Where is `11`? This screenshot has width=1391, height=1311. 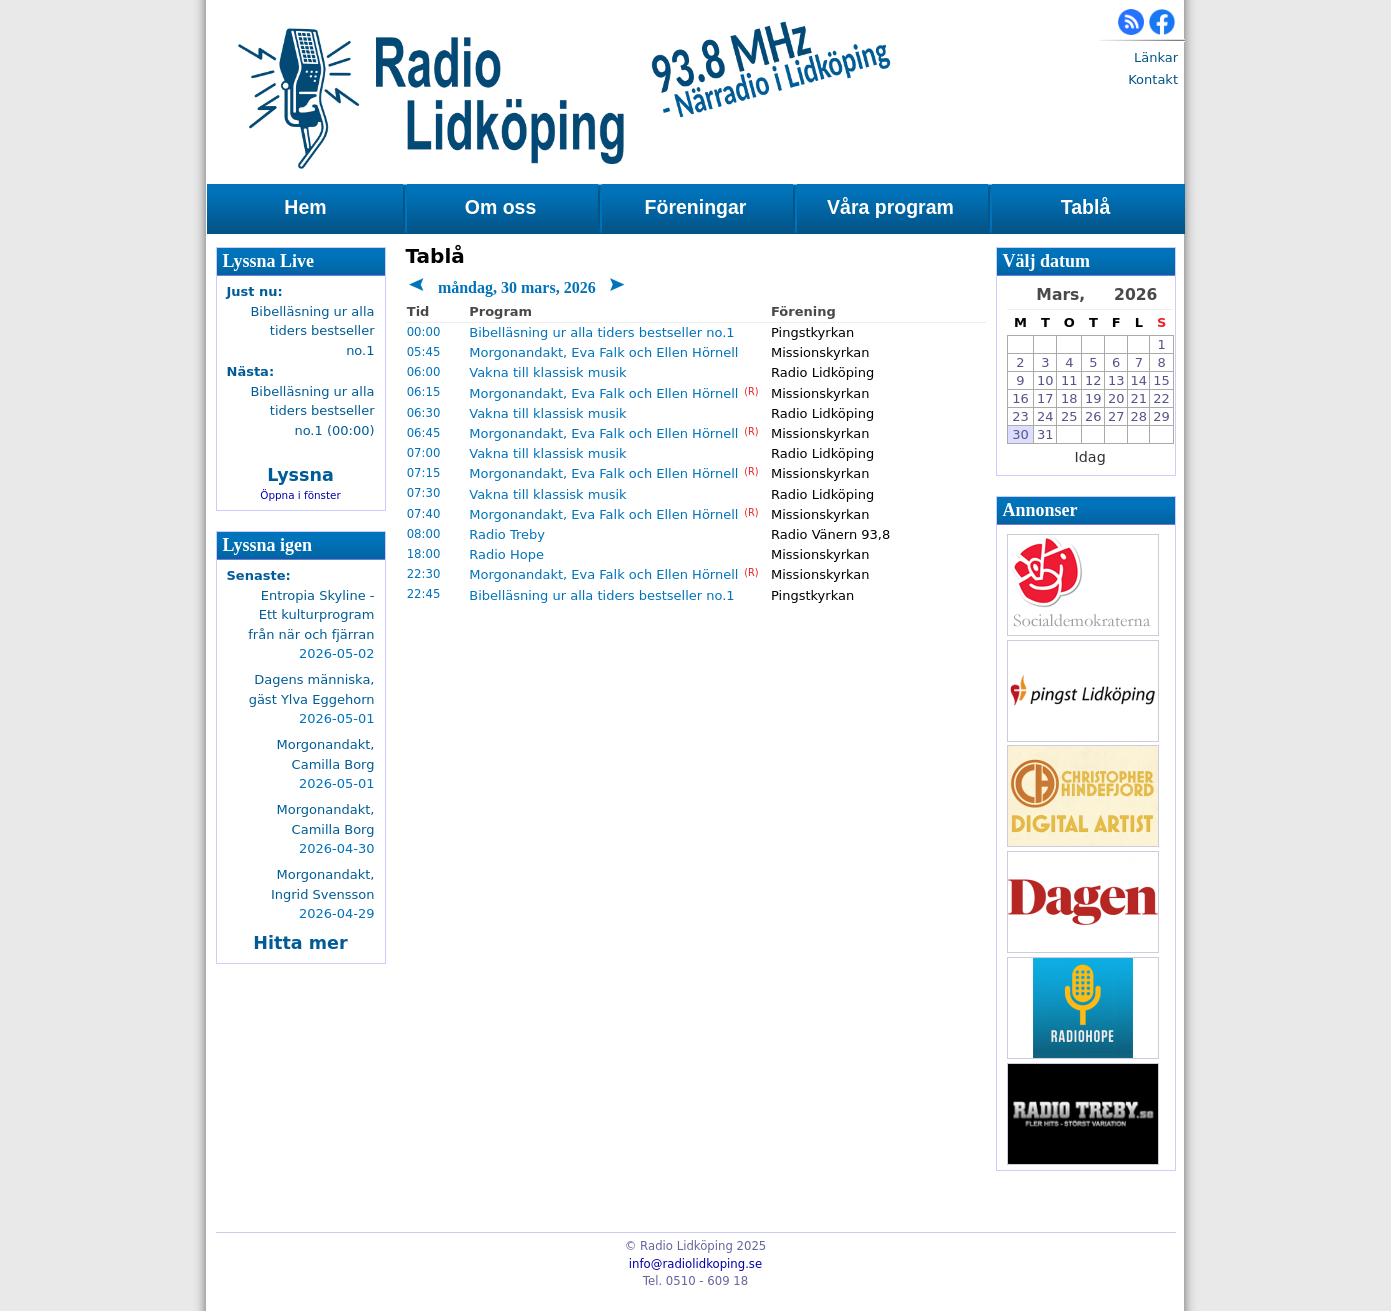 11 is located at coordinates (1069, 380).